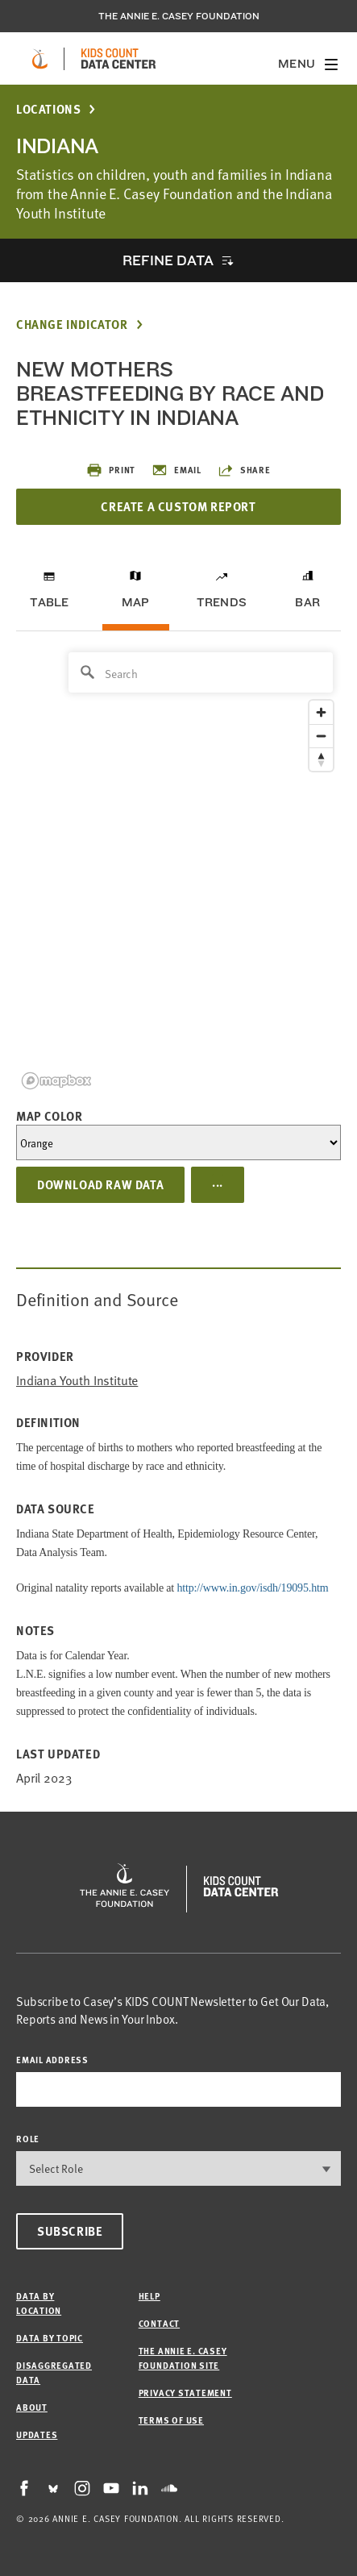 The image size is (357, 2576). Describe the element at coordinates (69, 2231) in the screenshot. I see `Subscribe` at that location.